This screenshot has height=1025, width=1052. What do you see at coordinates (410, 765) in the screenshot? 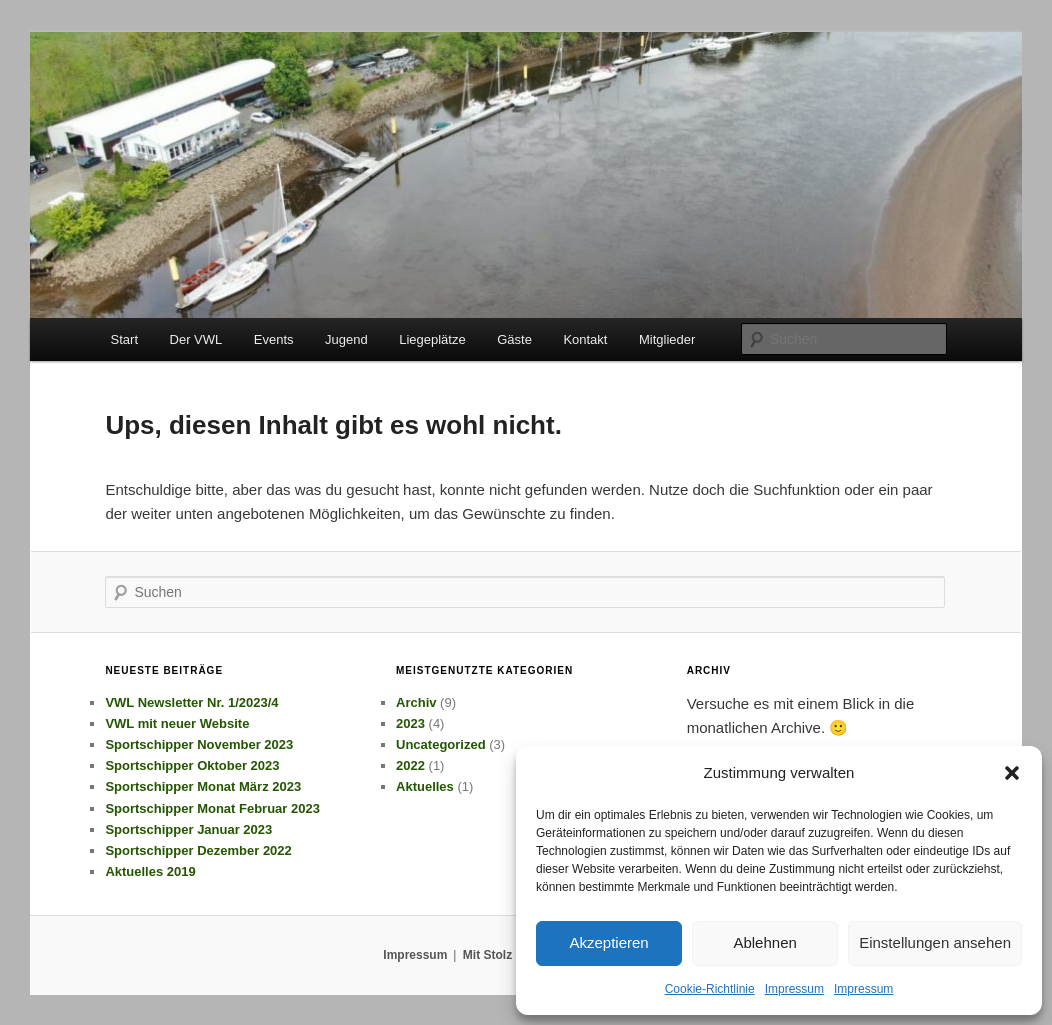
I see `2022` at bounding box center [410, 765].